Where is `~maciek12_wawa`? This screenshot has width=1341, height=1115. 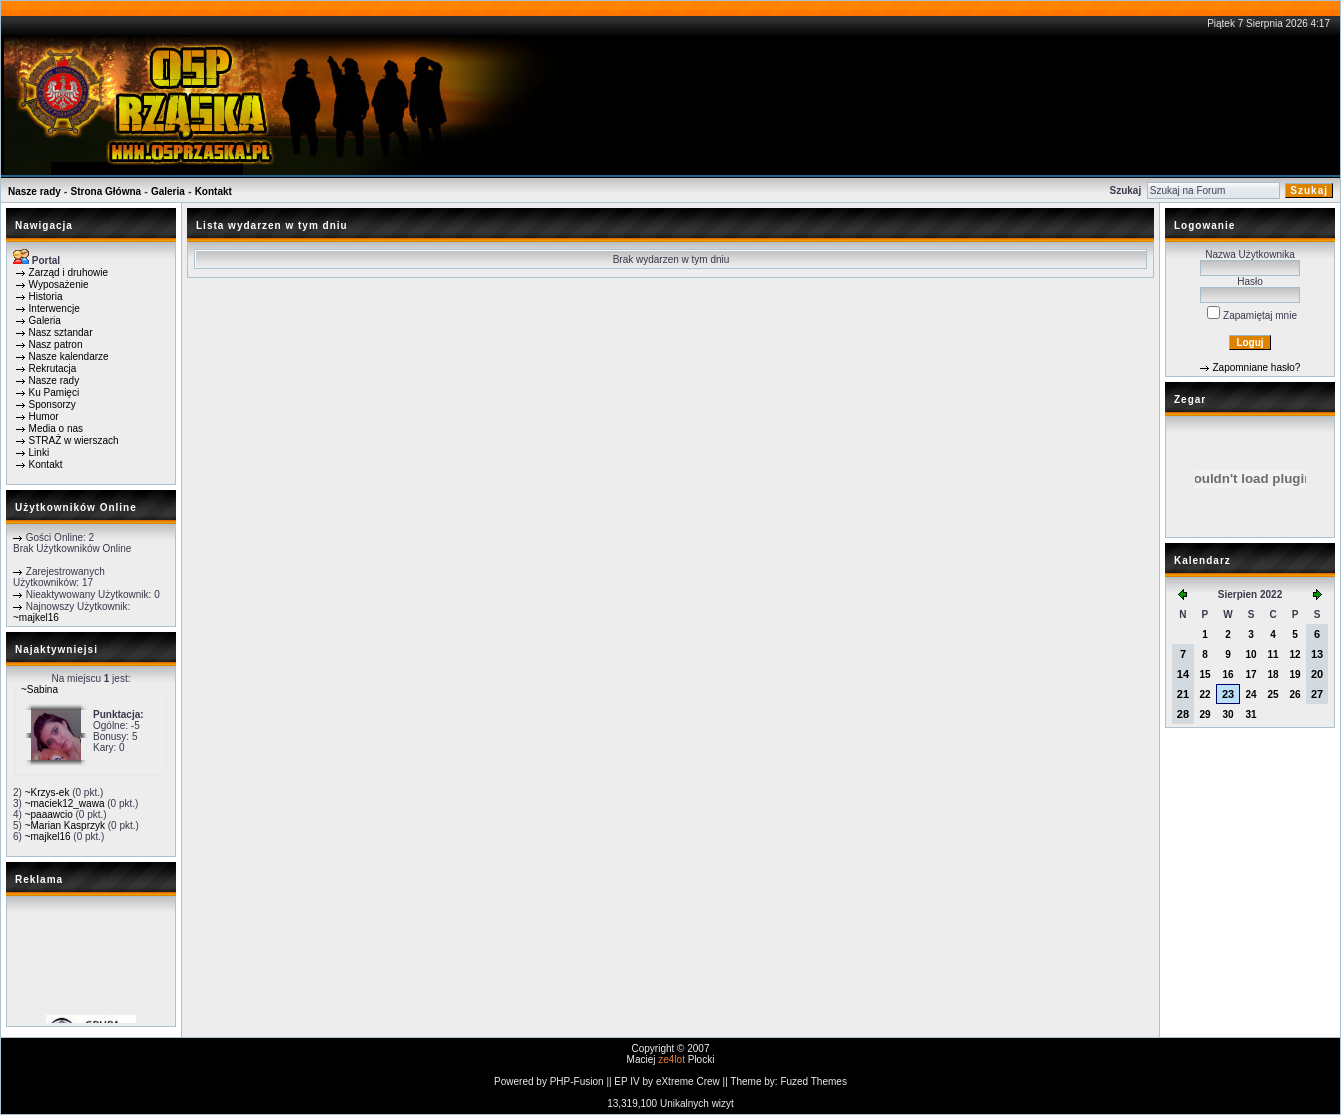
~maciek12_wawa is located at coordinates (65, 803).